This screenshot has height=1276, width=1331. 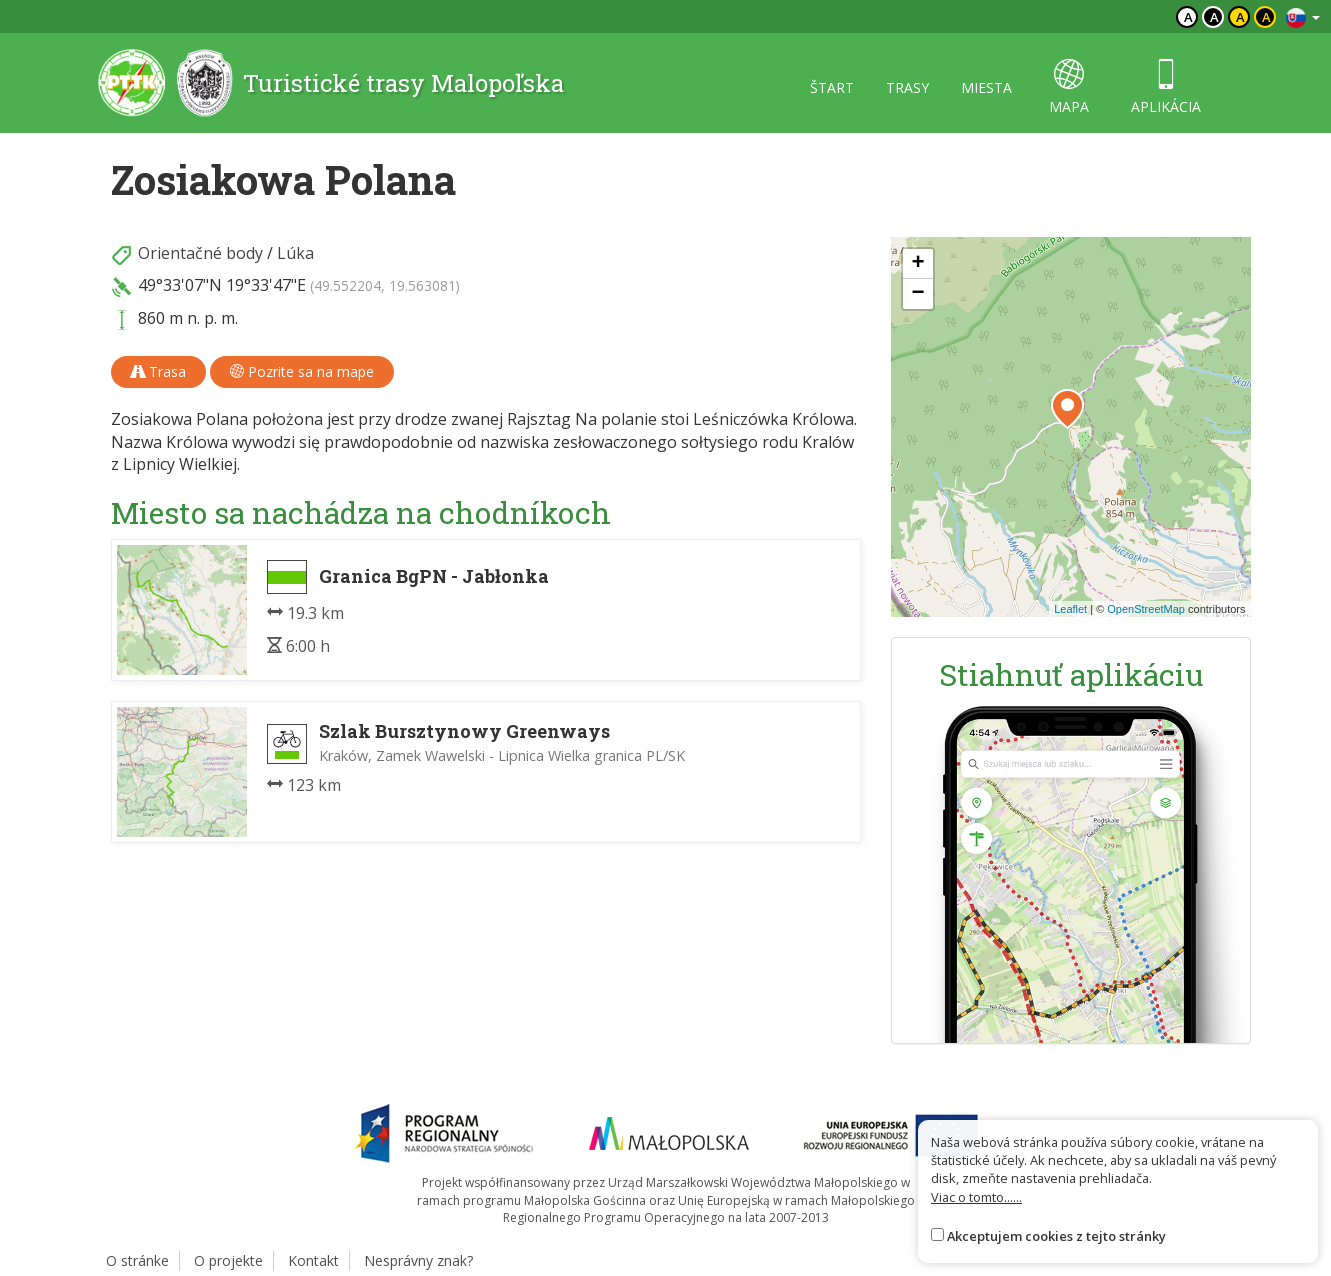 What do you see at coordinates (907, 87) in the screenshot?
I see `trasy` at bounding box center [907, 87].